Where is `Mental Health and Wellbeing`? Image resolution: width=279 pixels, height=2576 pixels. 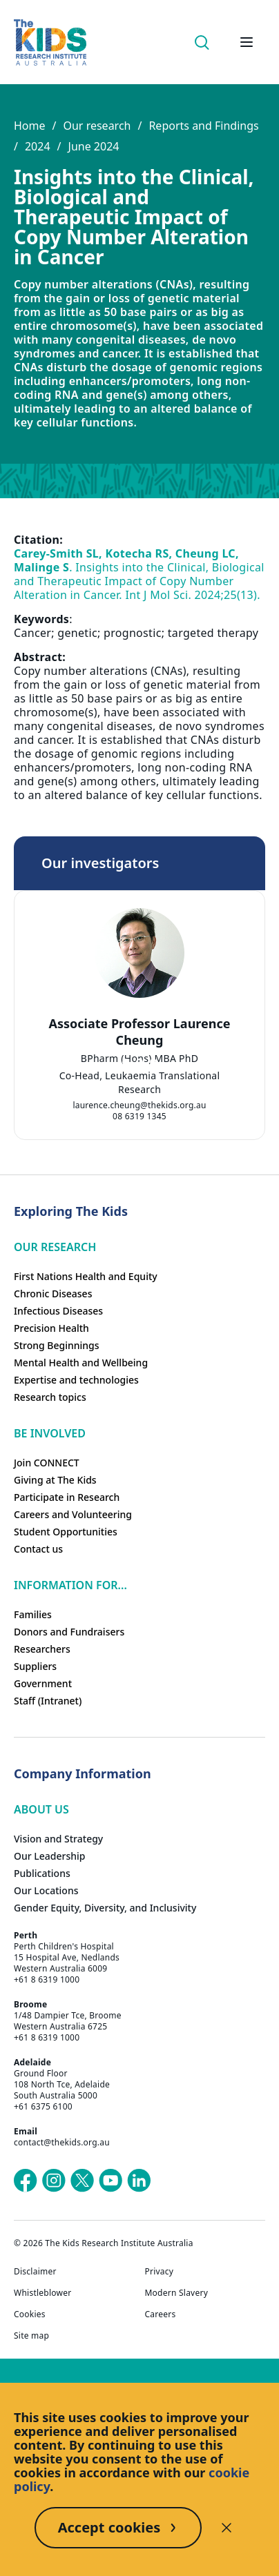 Mental Health and Wellbeing is located at coordinates (81, 1362).